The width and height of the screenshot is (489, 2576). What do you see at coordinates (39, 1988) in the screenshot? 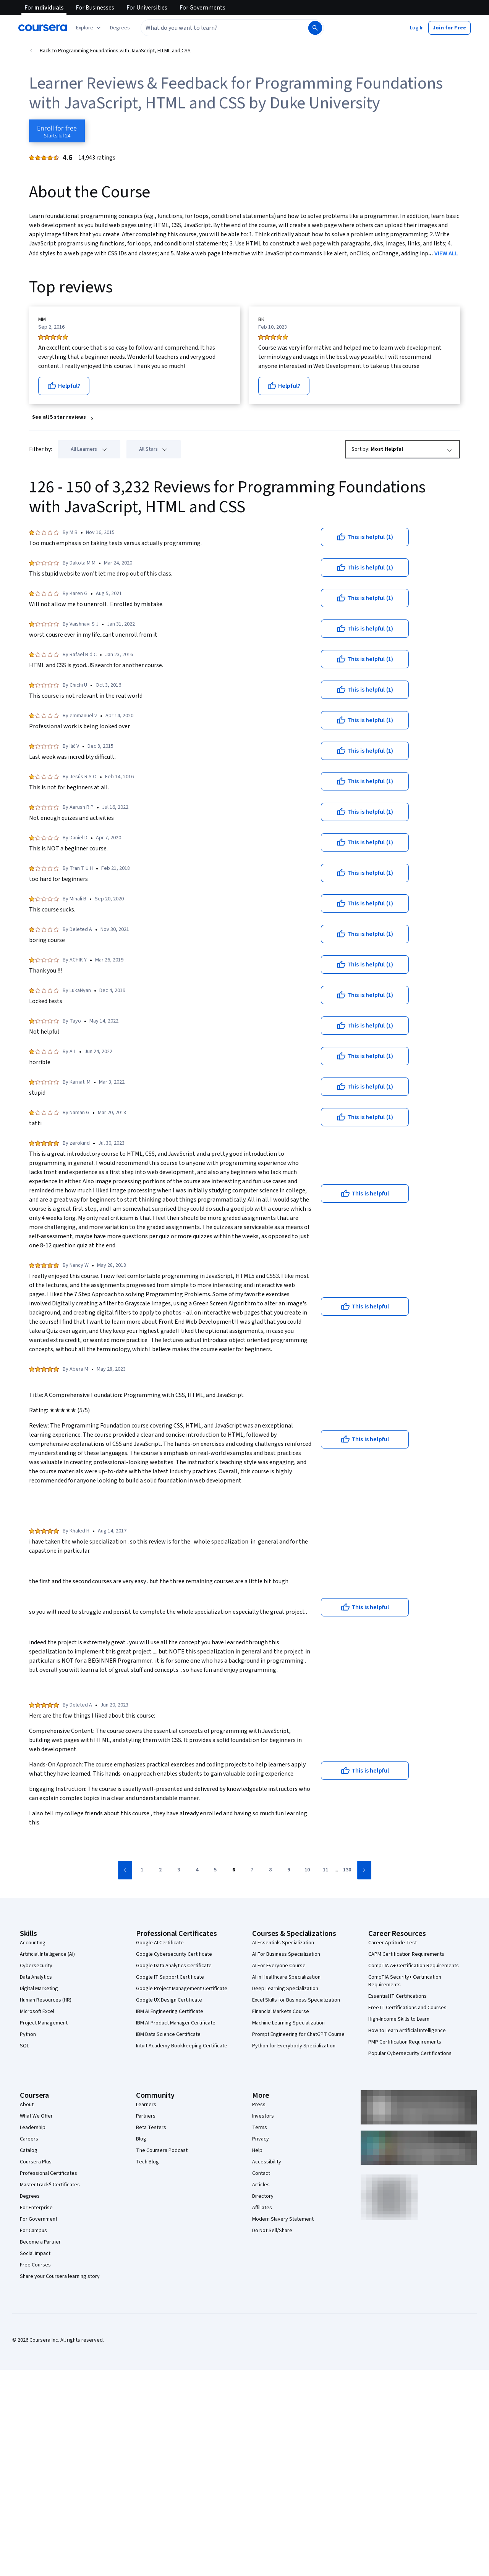
I see `Digital Marketing` at bounding box center [39, 1988].